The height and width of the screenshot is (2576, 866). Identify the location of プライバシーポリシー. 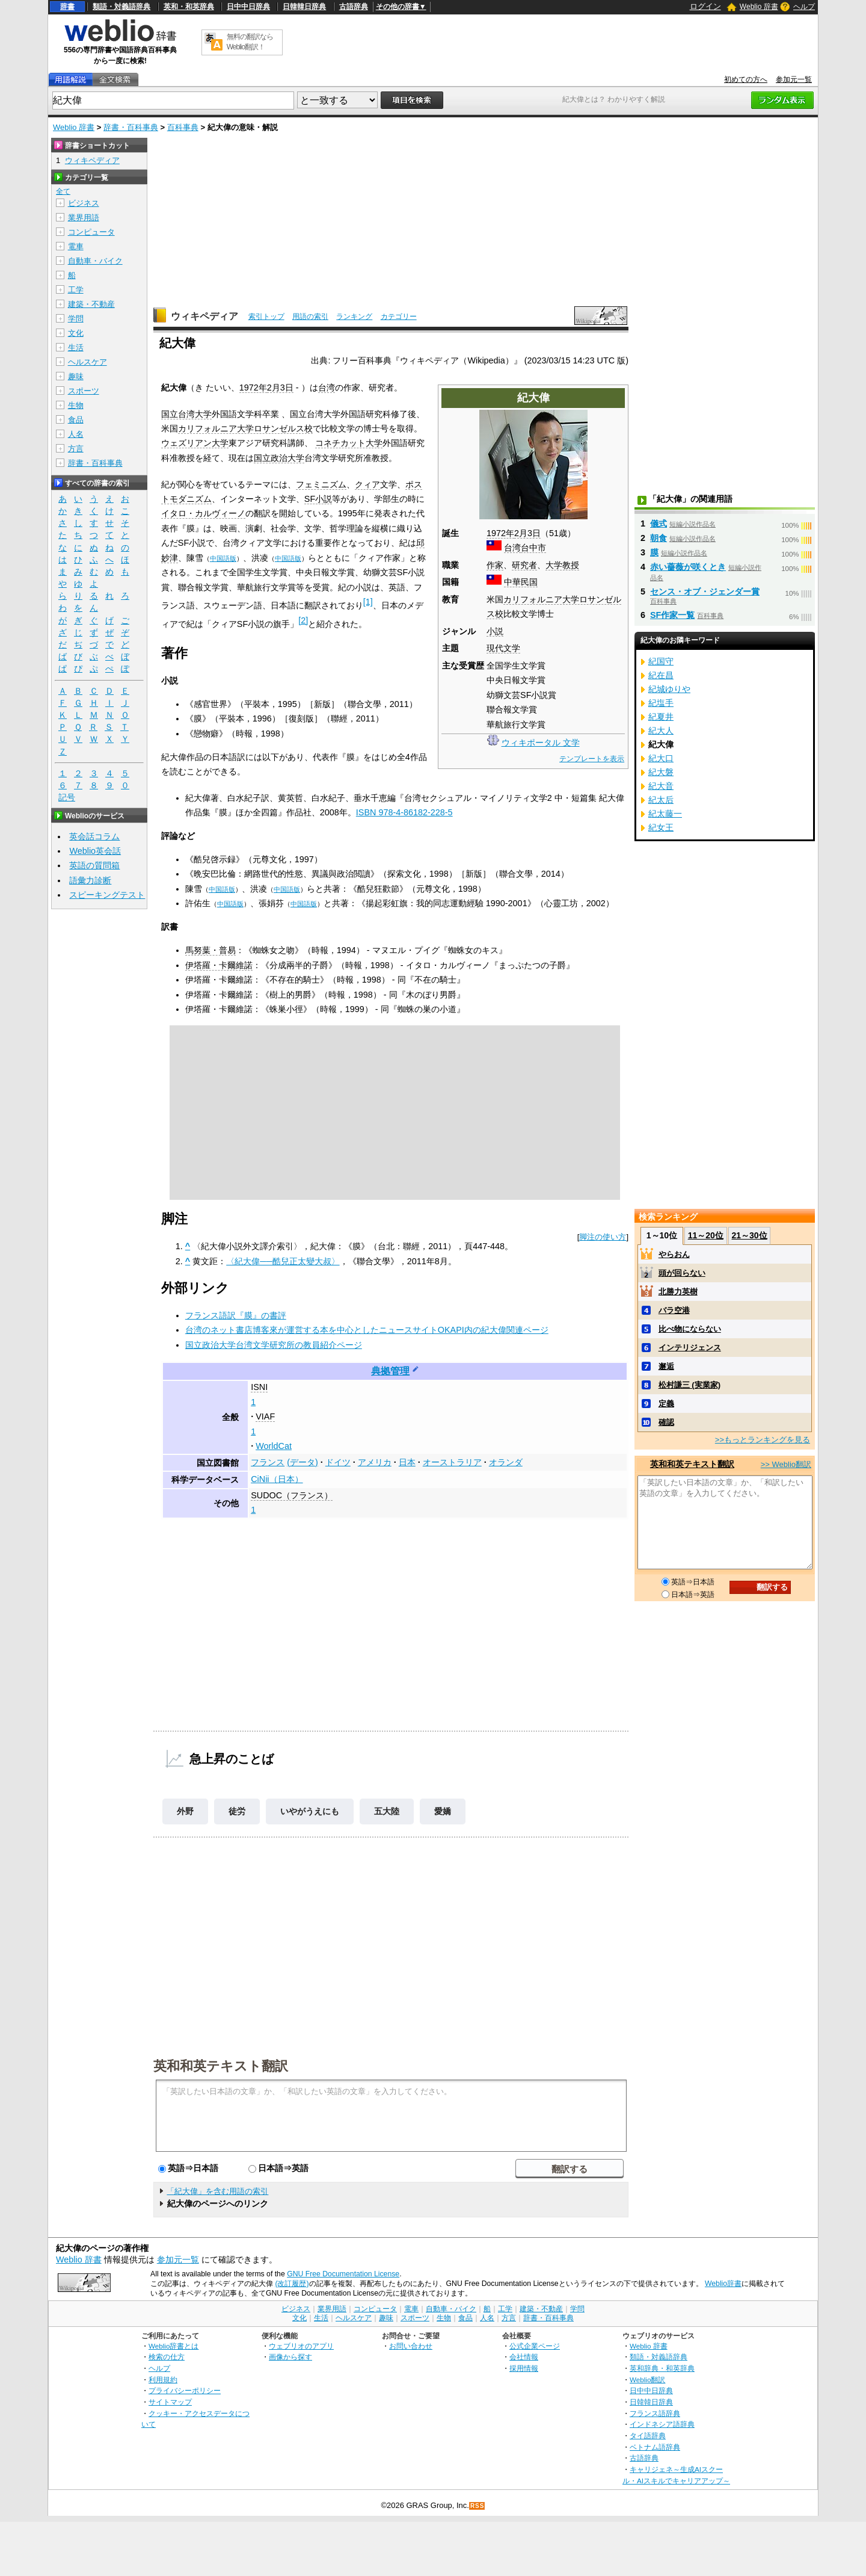
(185, 2390).